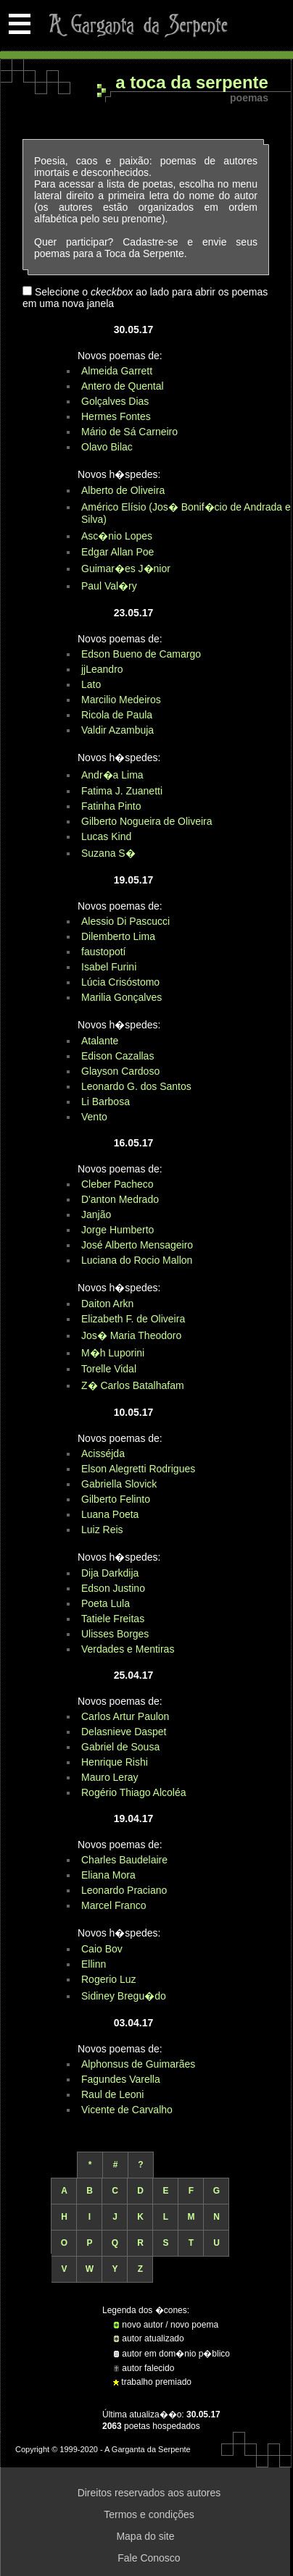  What do you see at coordinates (114, 1762) in the screenshot?
I see `Henrique Rishi` at bounding box center [114, 1762].